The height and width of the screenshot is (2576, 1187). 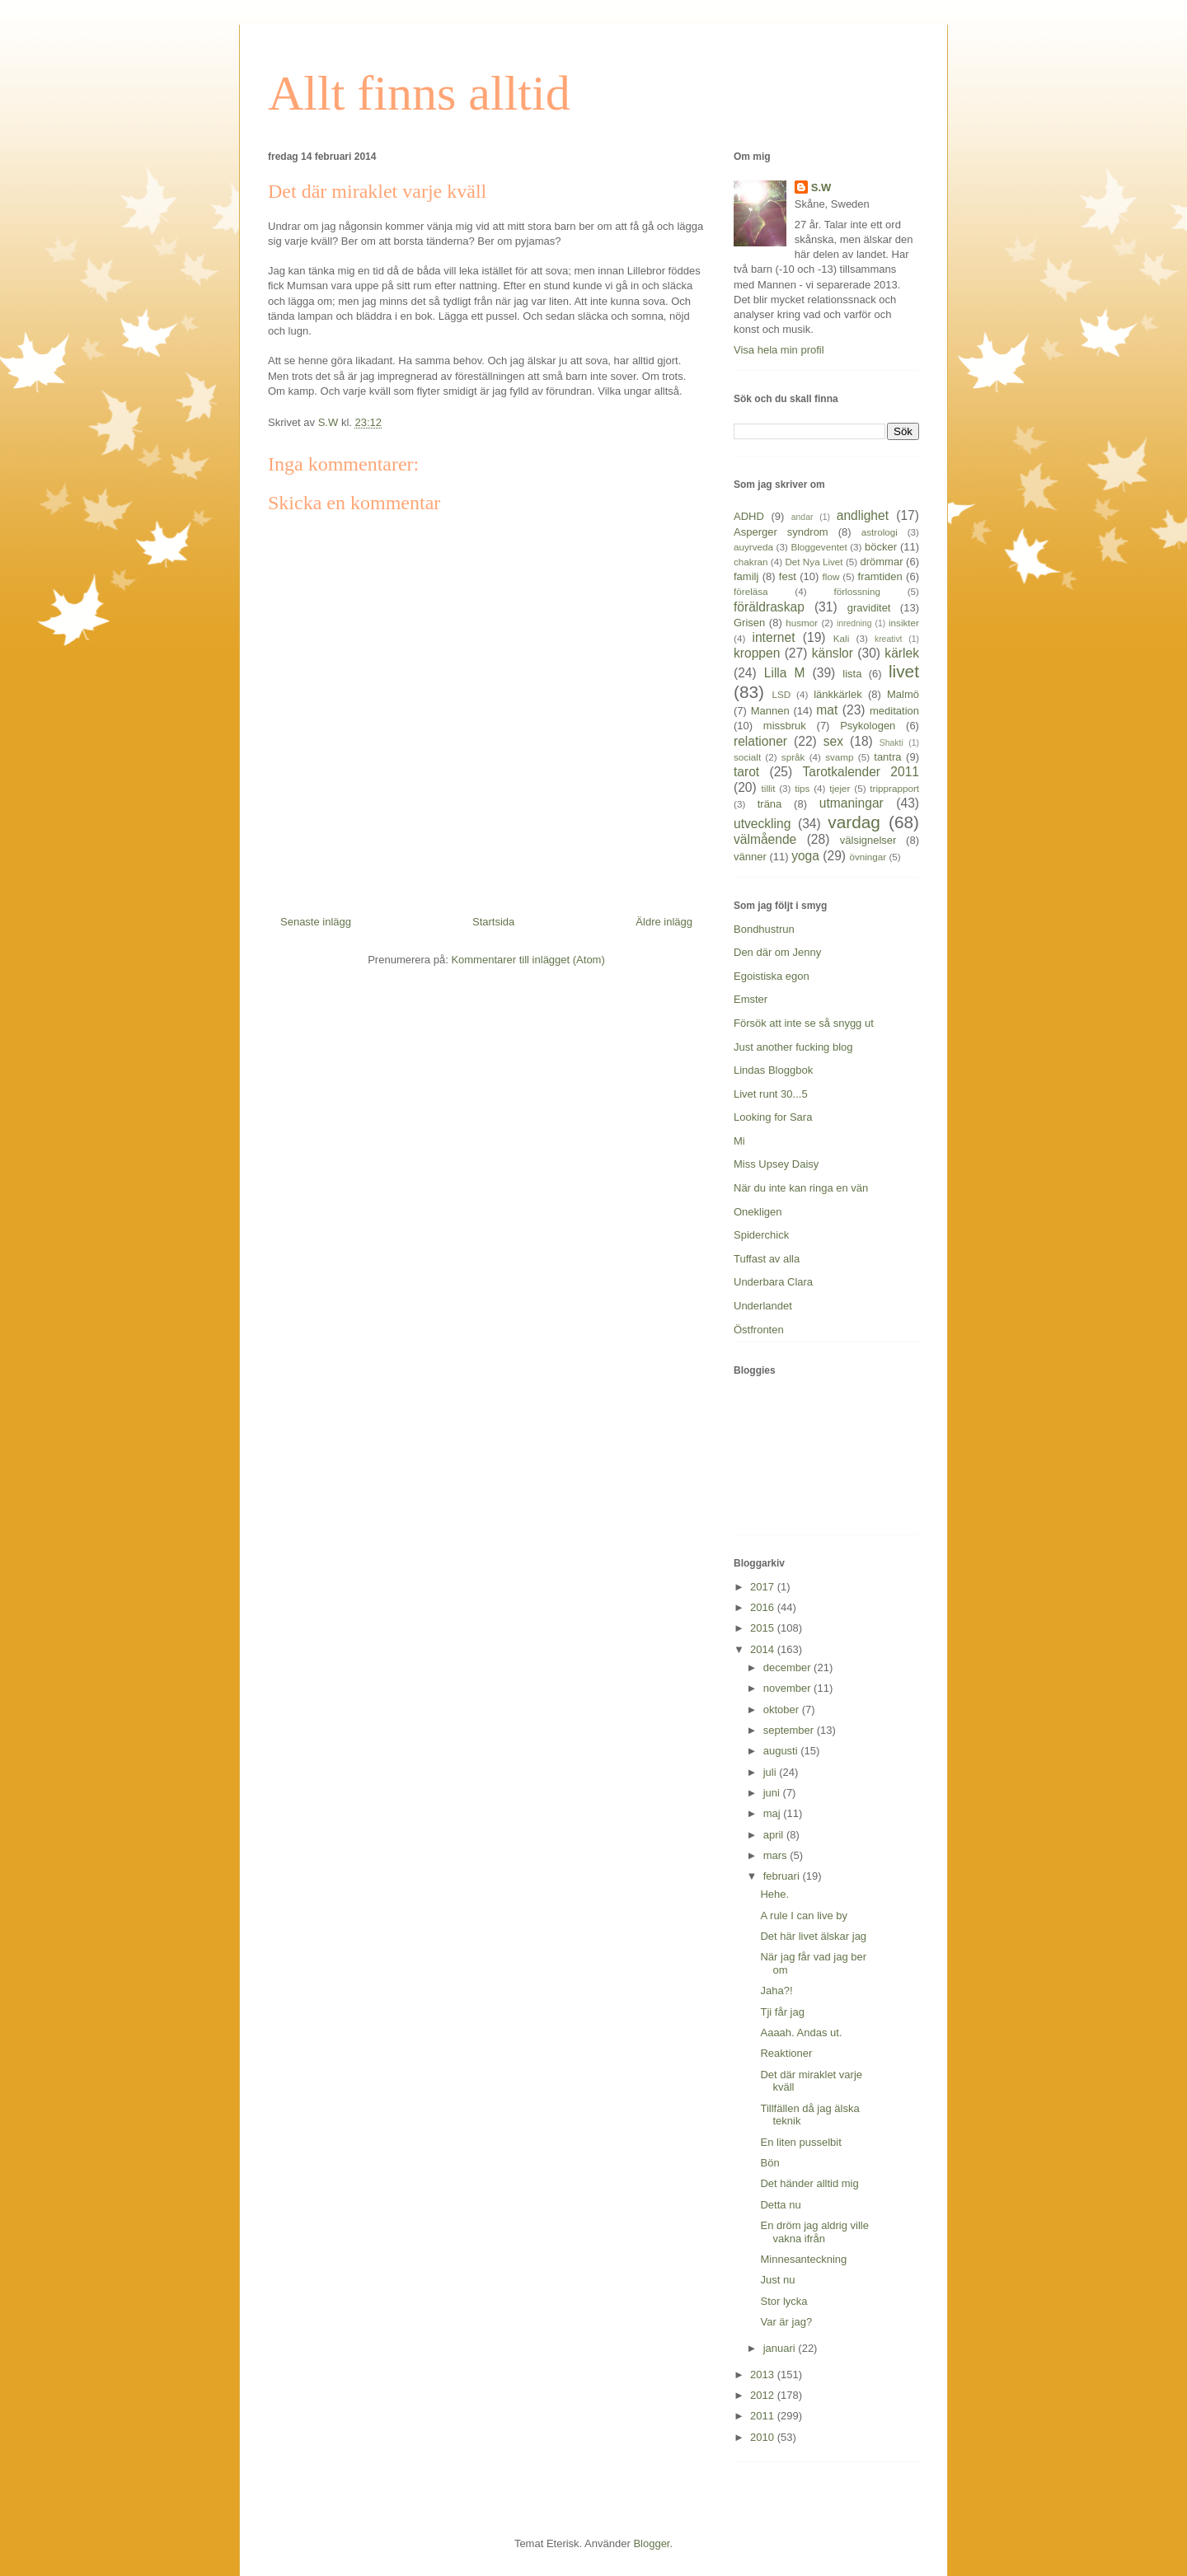 What do you see at coordinates (790, 1730) in the screenshot?
I see `september` at bounding box center [790, 1730].